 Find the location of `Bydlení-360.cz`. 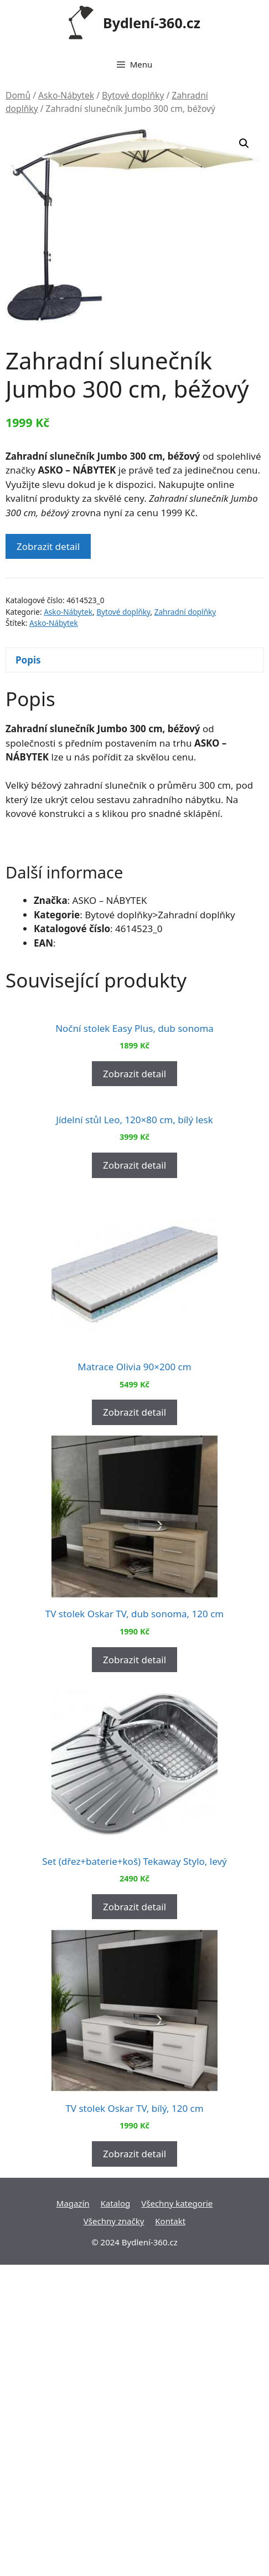

Bydlení-360.cz is located at coordinates (151, 22).